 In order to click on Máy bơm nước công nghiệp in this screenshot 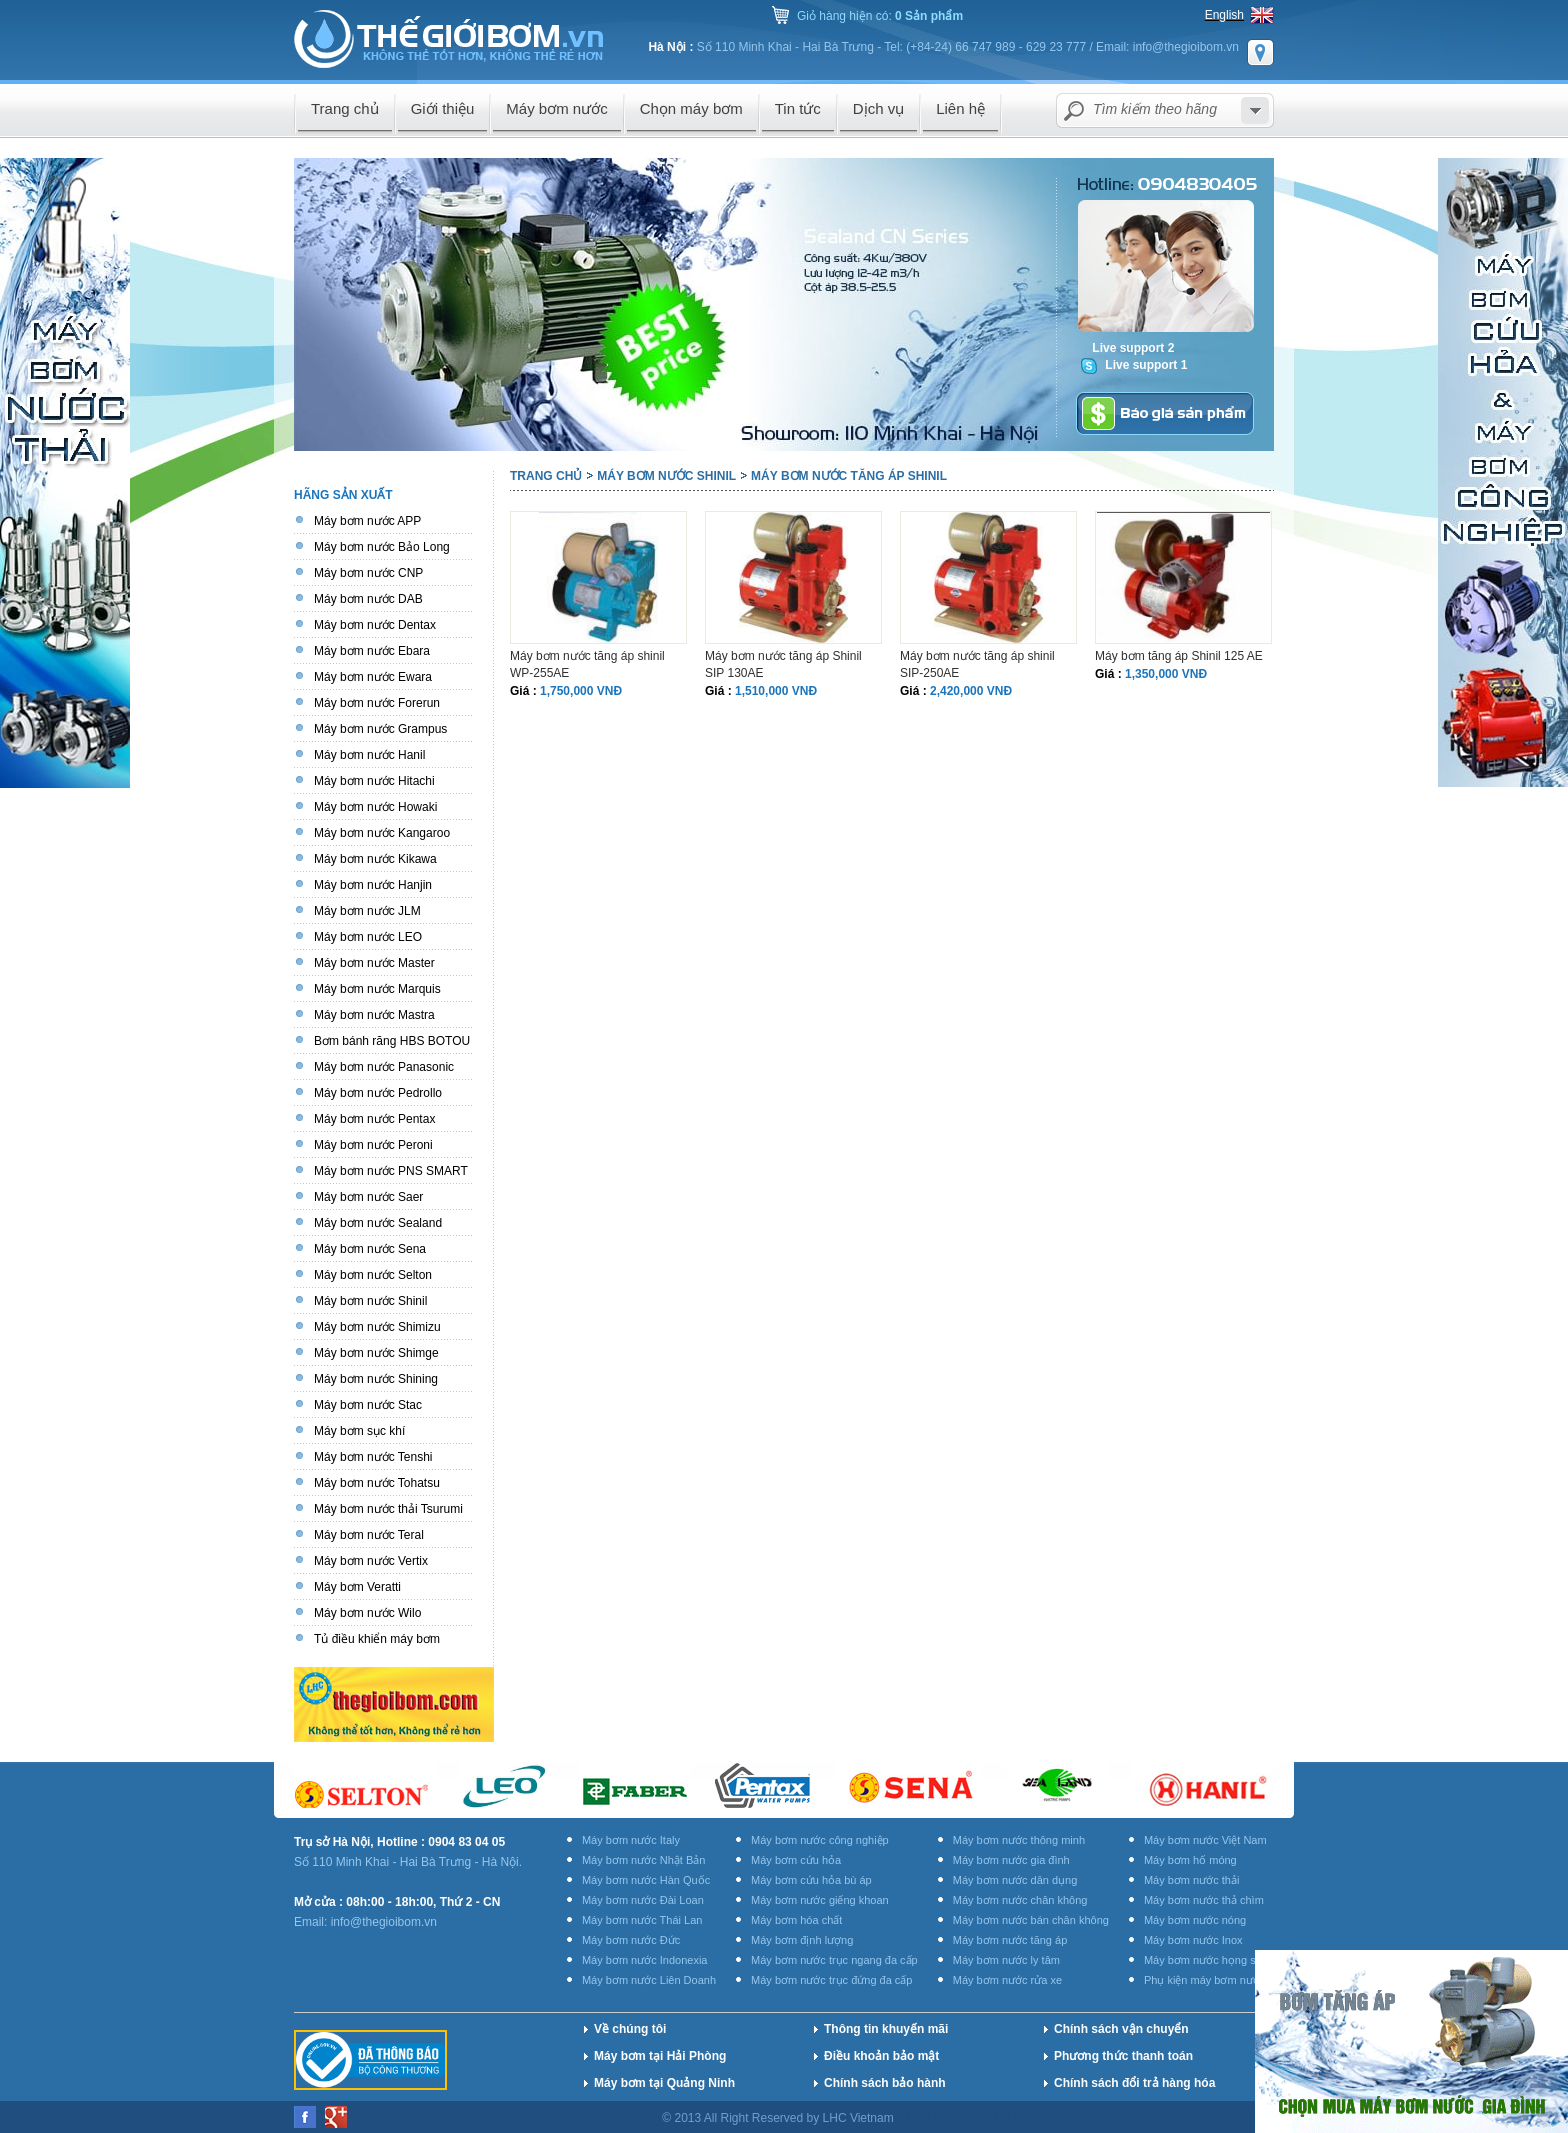, I will do `click(820, 1840)`.